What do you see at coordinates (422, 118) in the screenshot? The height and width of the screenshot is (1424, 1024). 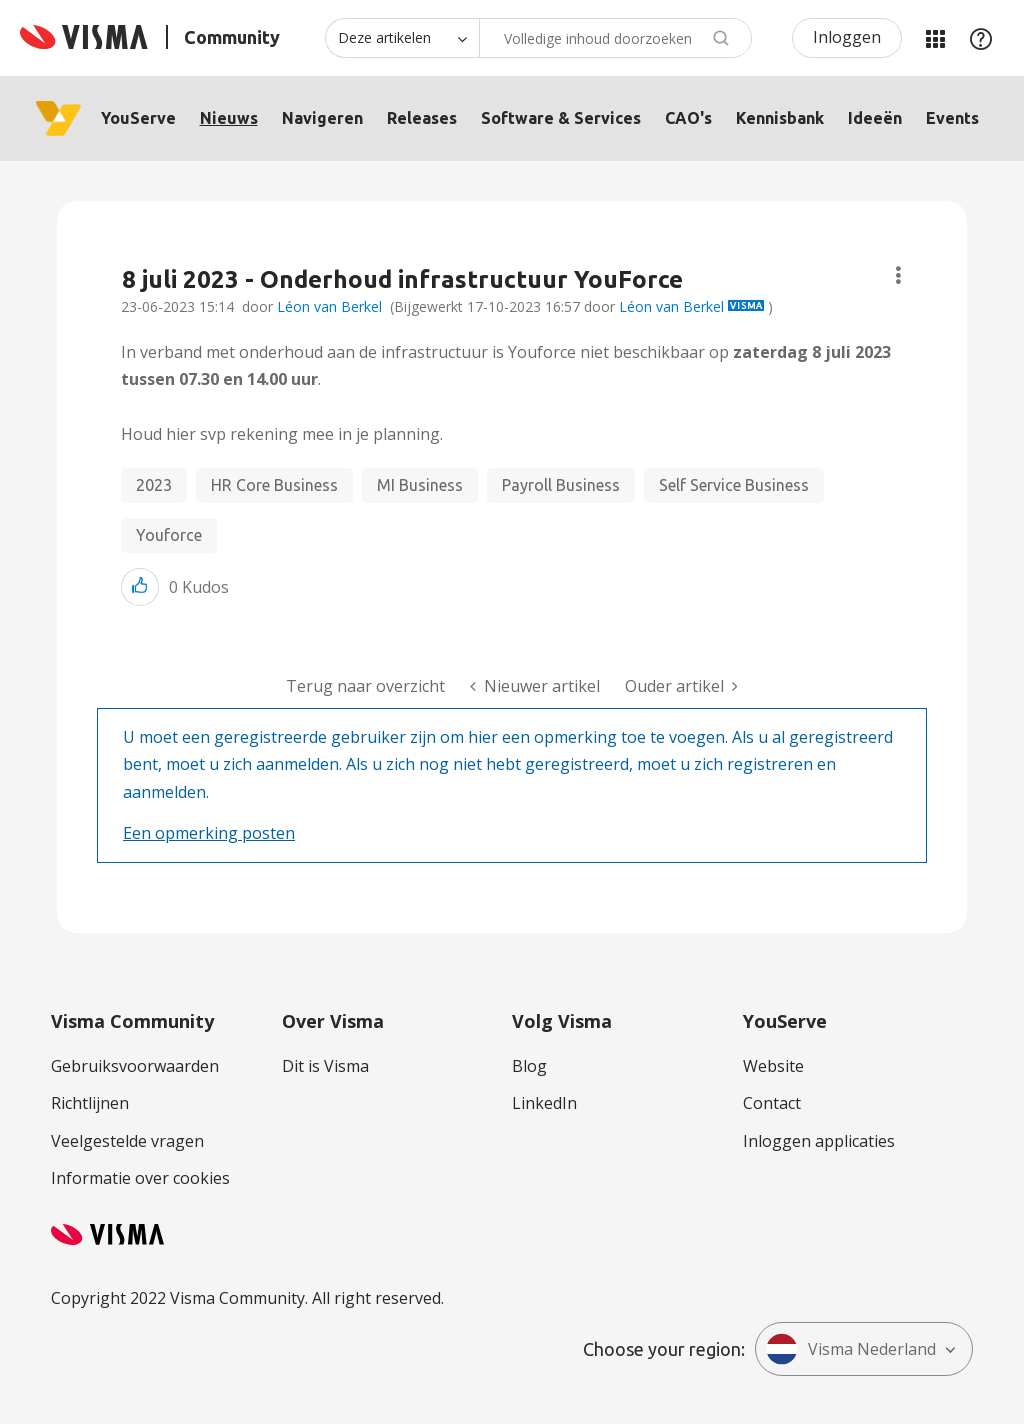 I see `Releases` at bounding box center [422, 118].